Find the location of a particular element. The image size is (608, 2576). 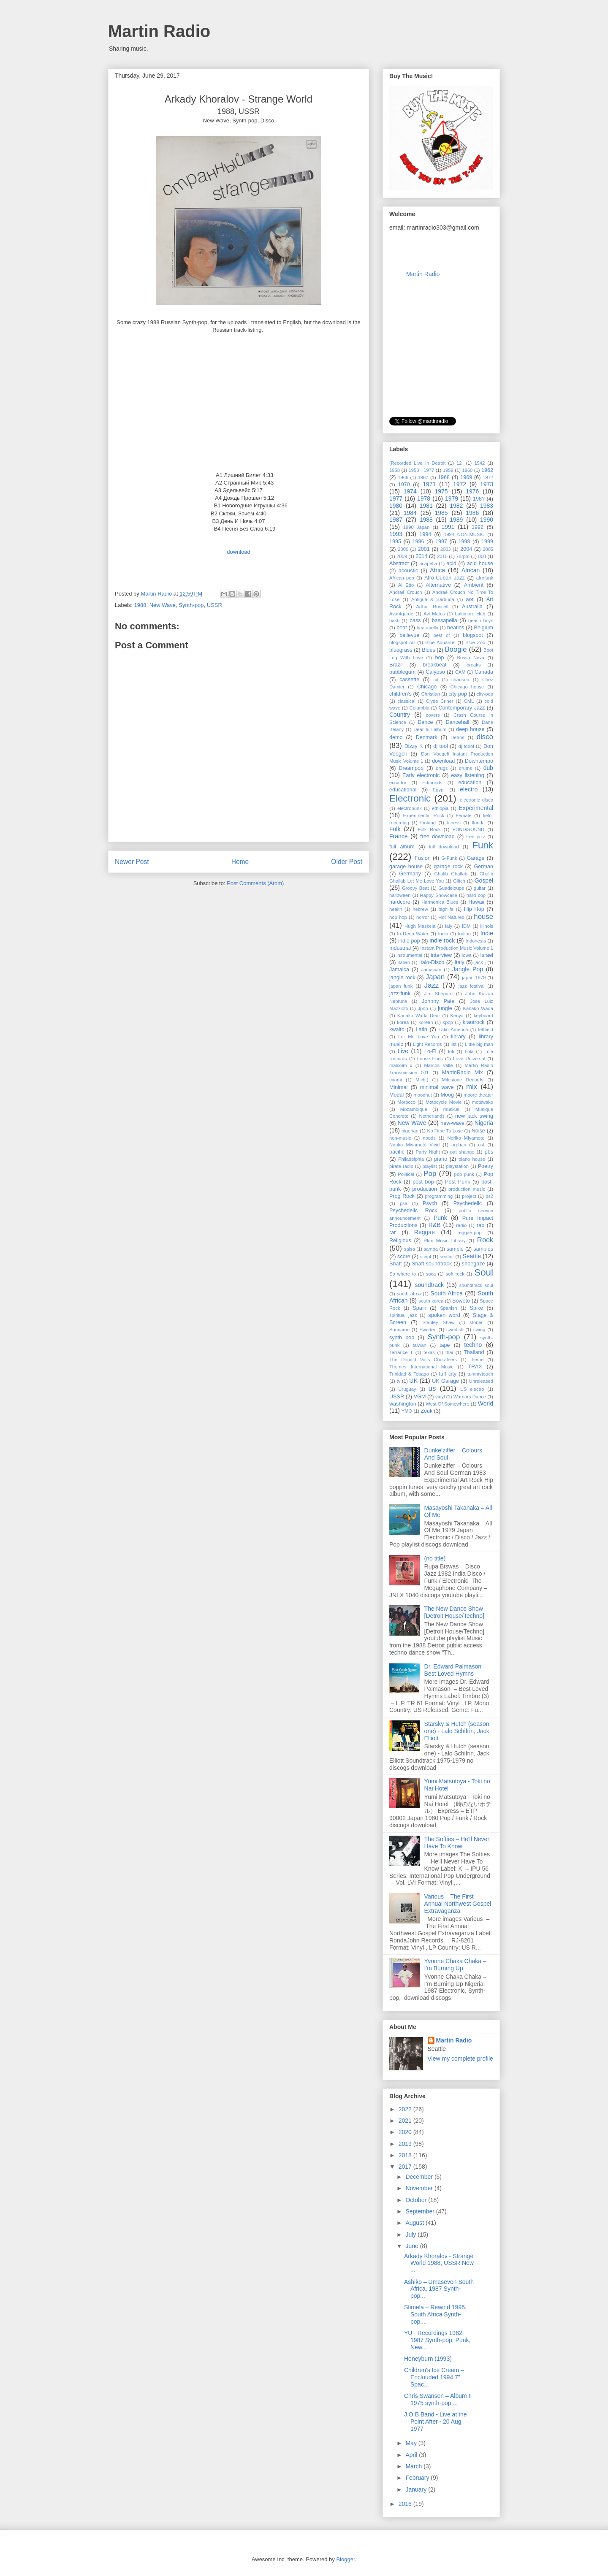

Folk Rock is located at coordinates (429, 829).